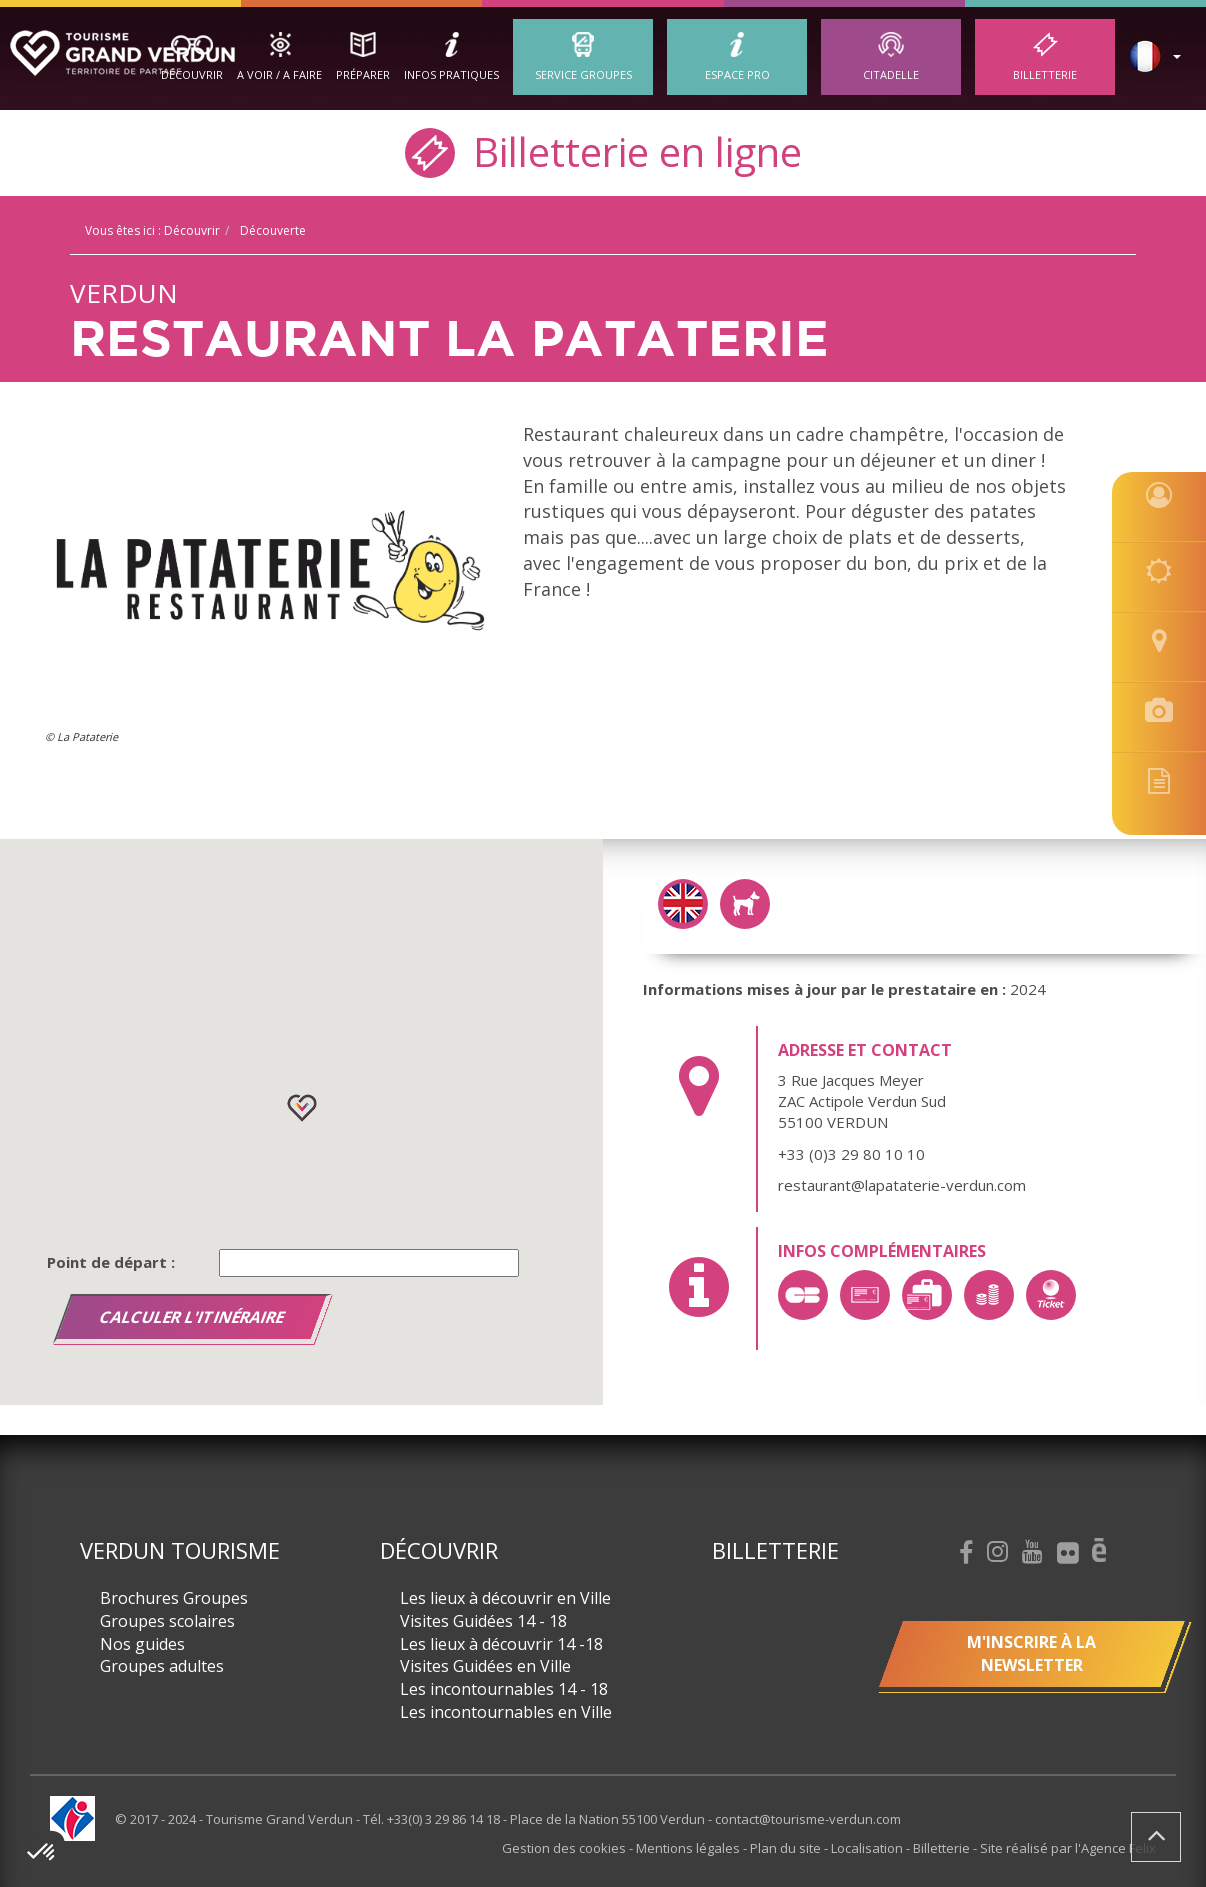 Image resolution: width=1206 pixels, height=1887 pixels. What do you see at coordinates (485, 1666) in the screenshot?
I see `Visites Guidées en Ville` at bounding box center [485, 1666].